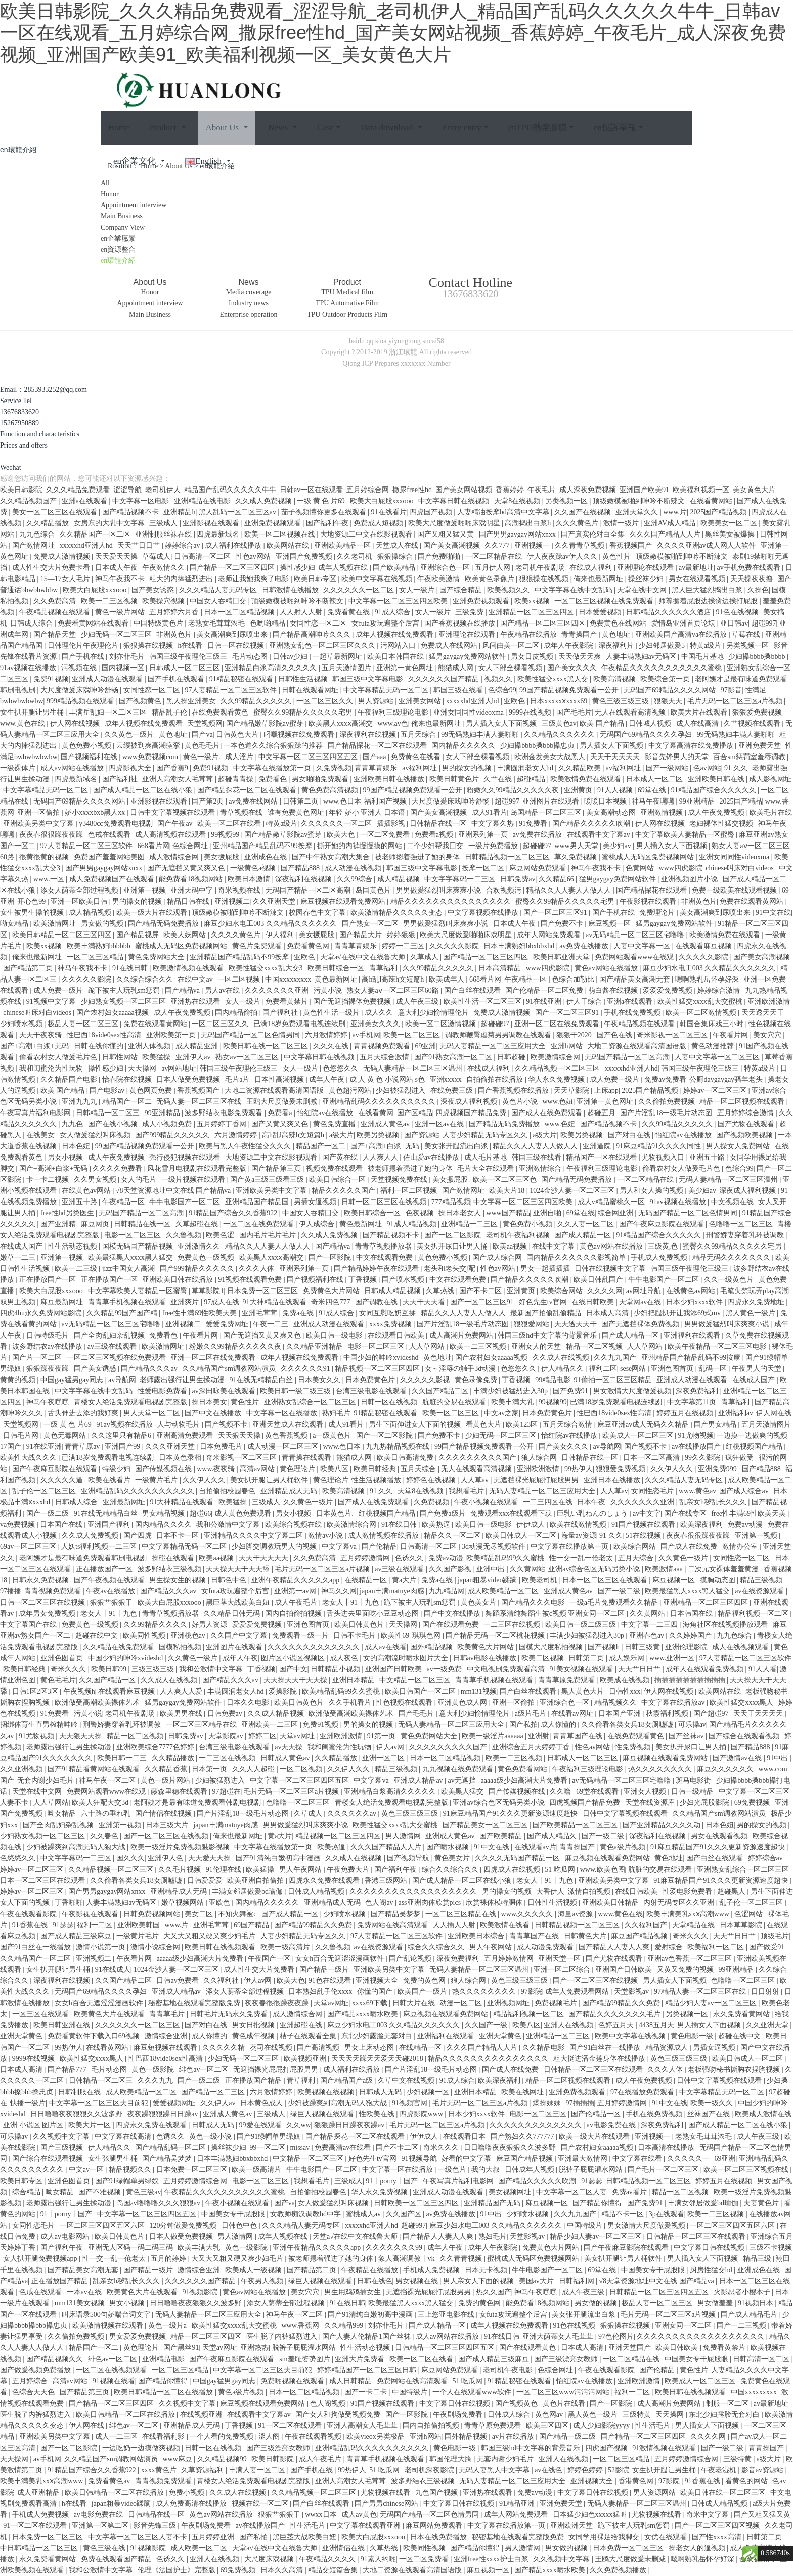 The image size is (793, 2576). I want to click on 久久人人超碰, so click(254, 1769).